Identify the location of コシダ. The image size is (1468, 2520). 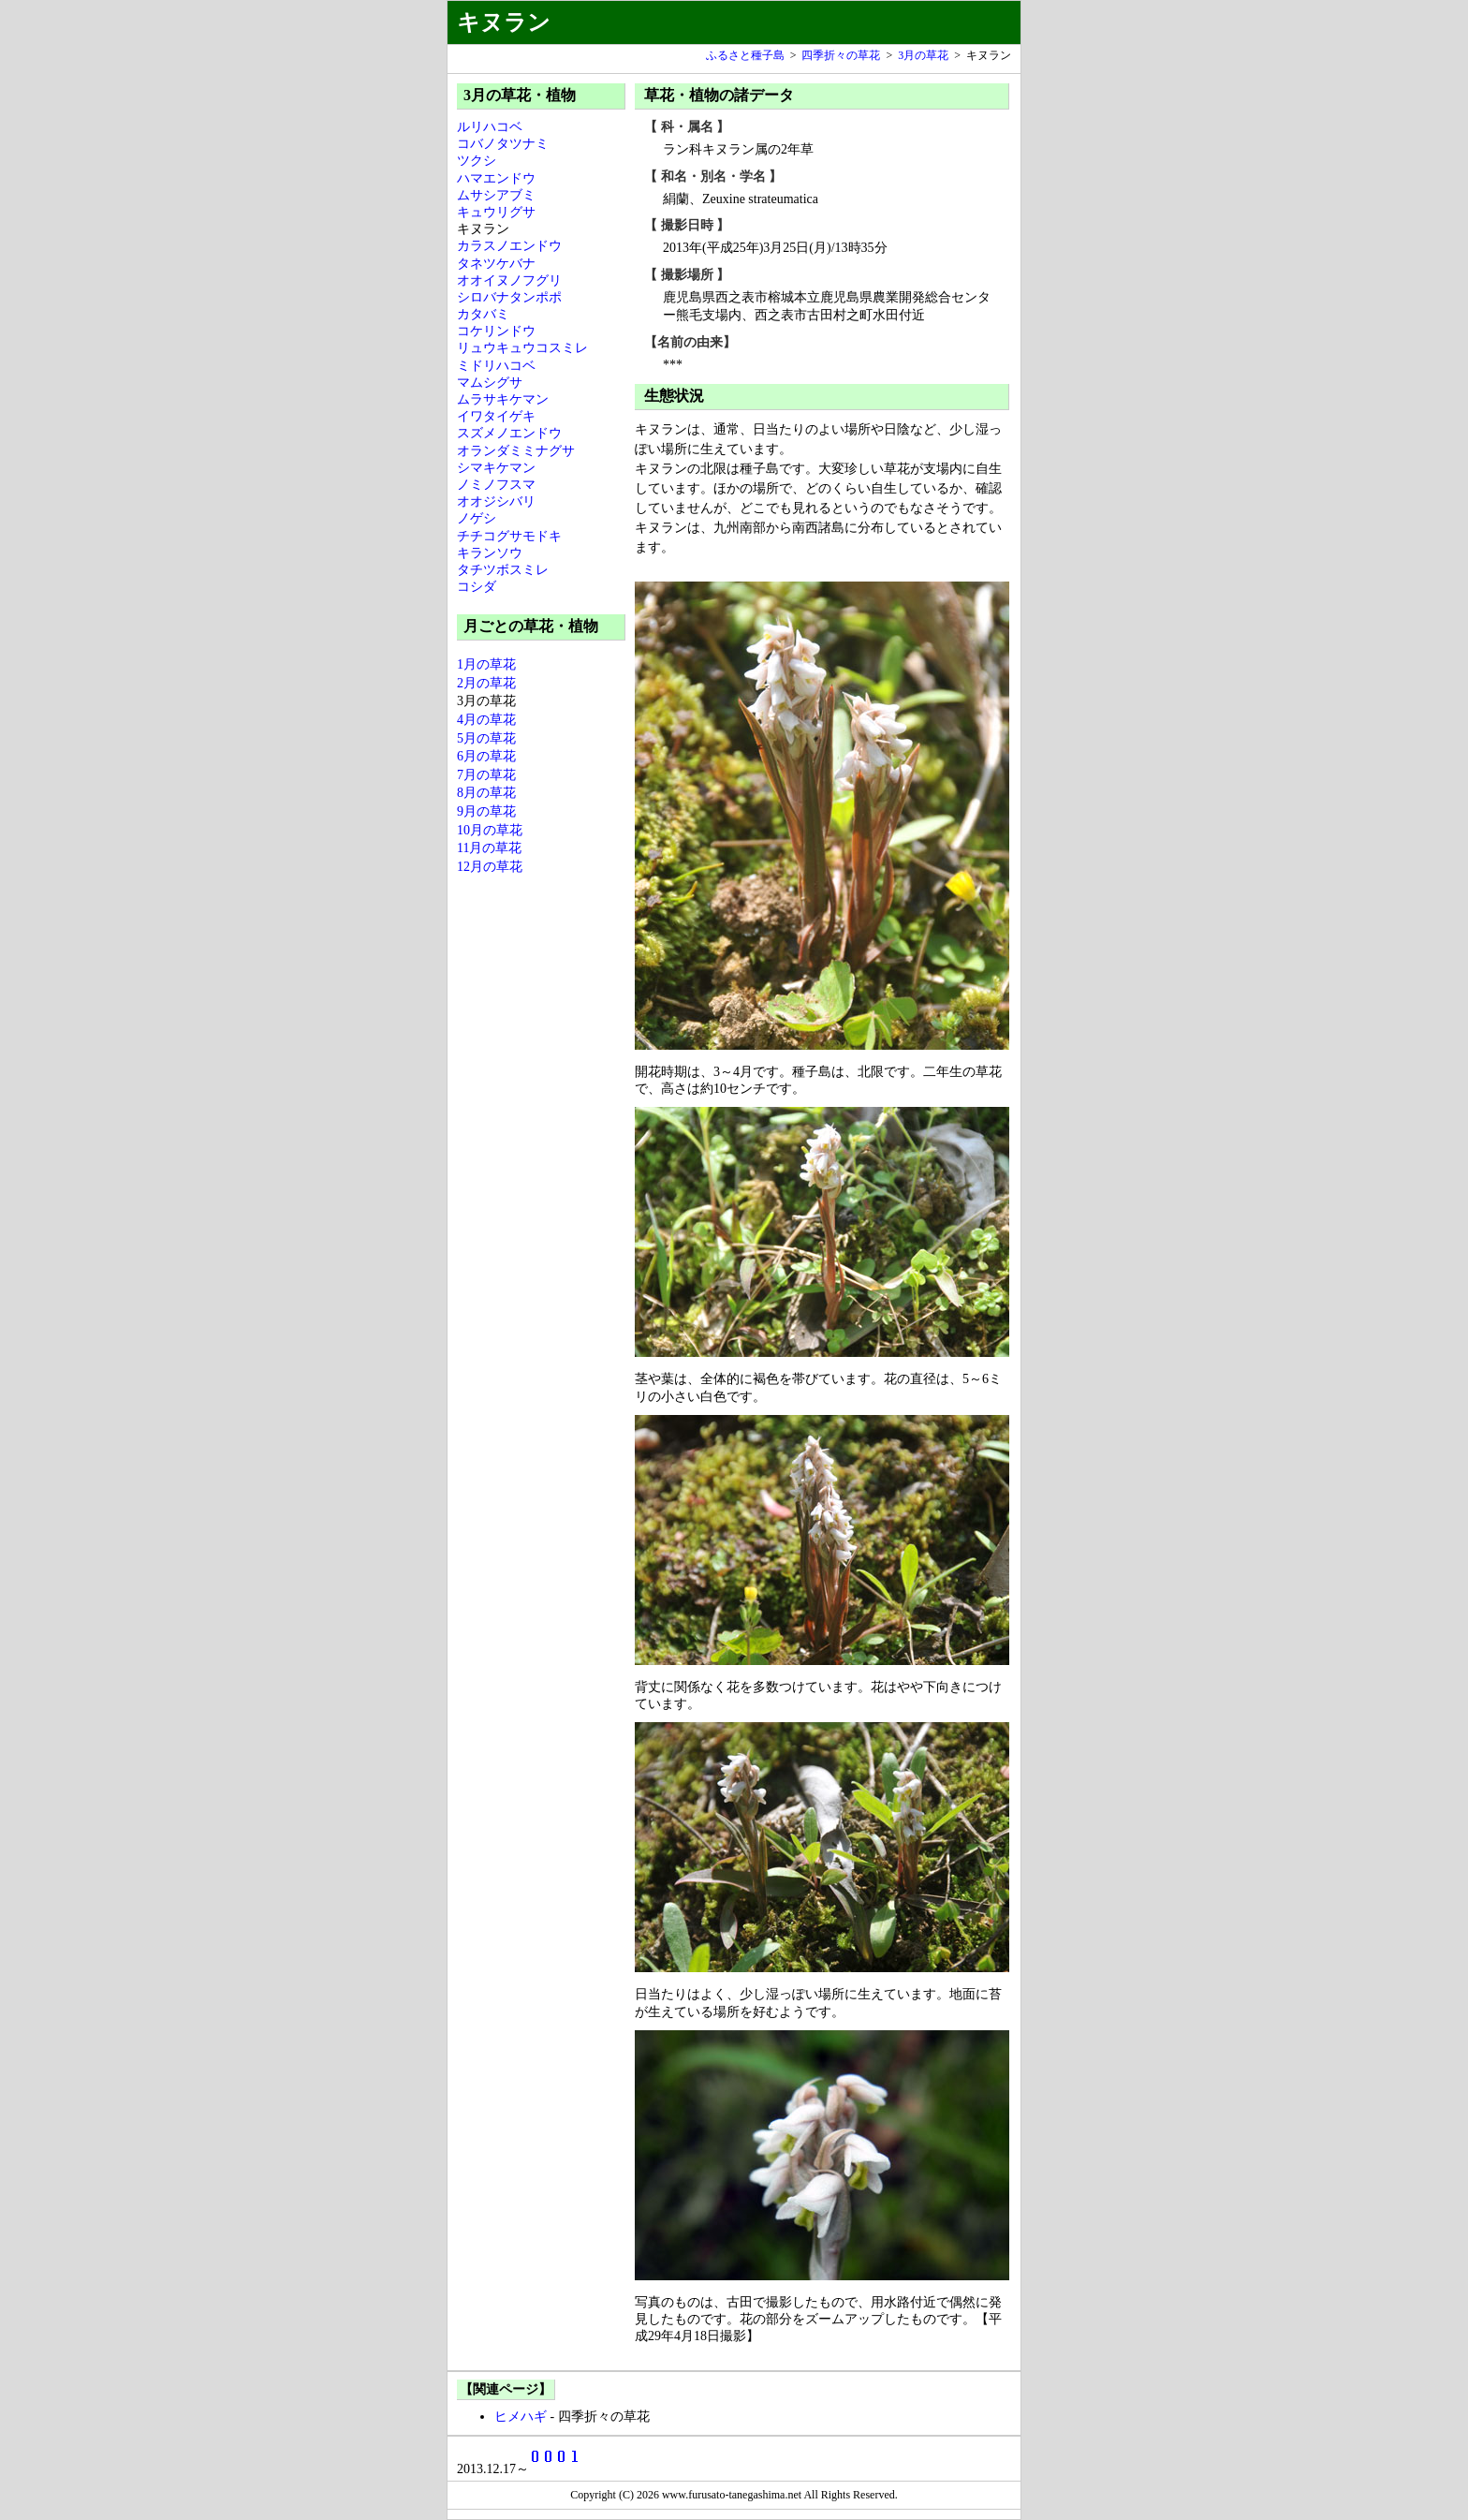
(476, 587).